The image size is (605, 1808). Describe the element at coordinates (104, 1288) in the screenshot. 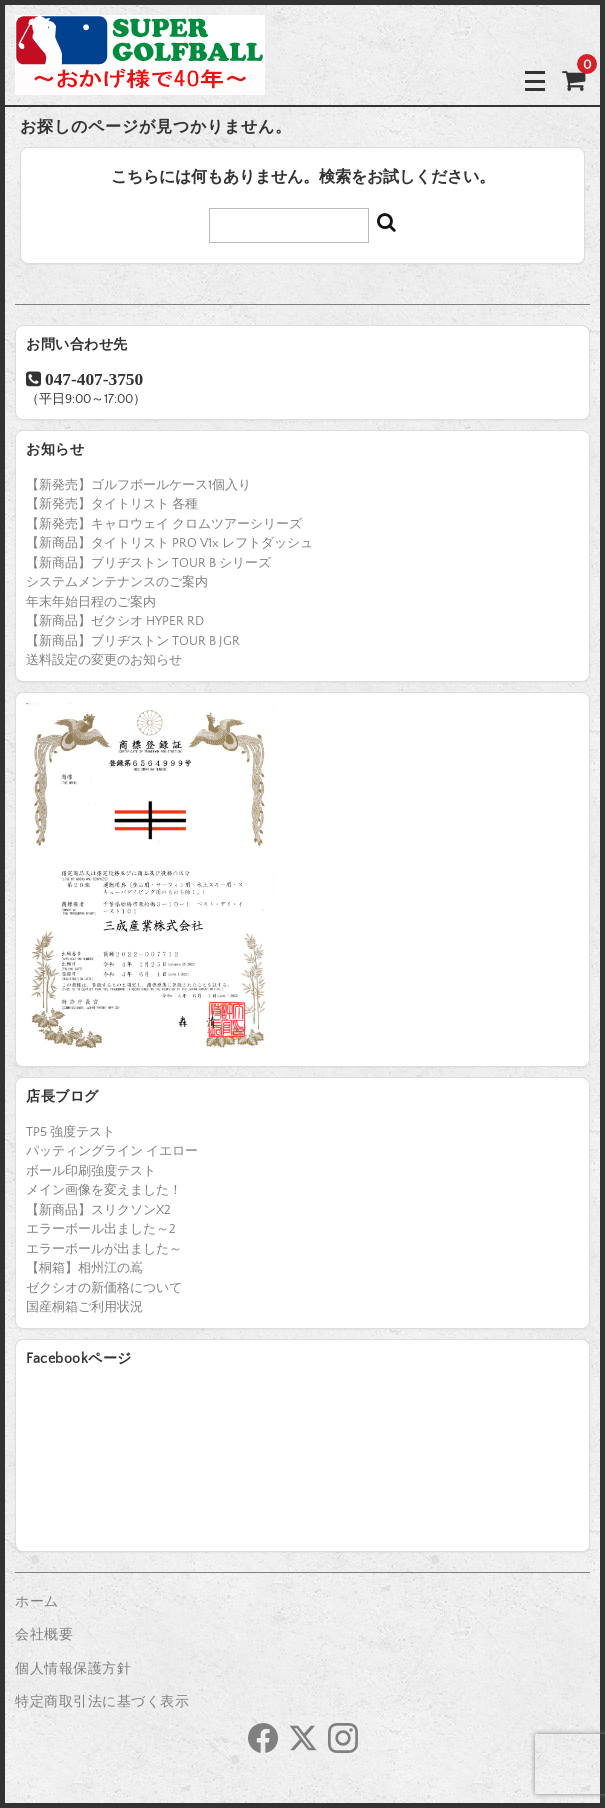

I see `ゼクシオの新価格について` at that location.